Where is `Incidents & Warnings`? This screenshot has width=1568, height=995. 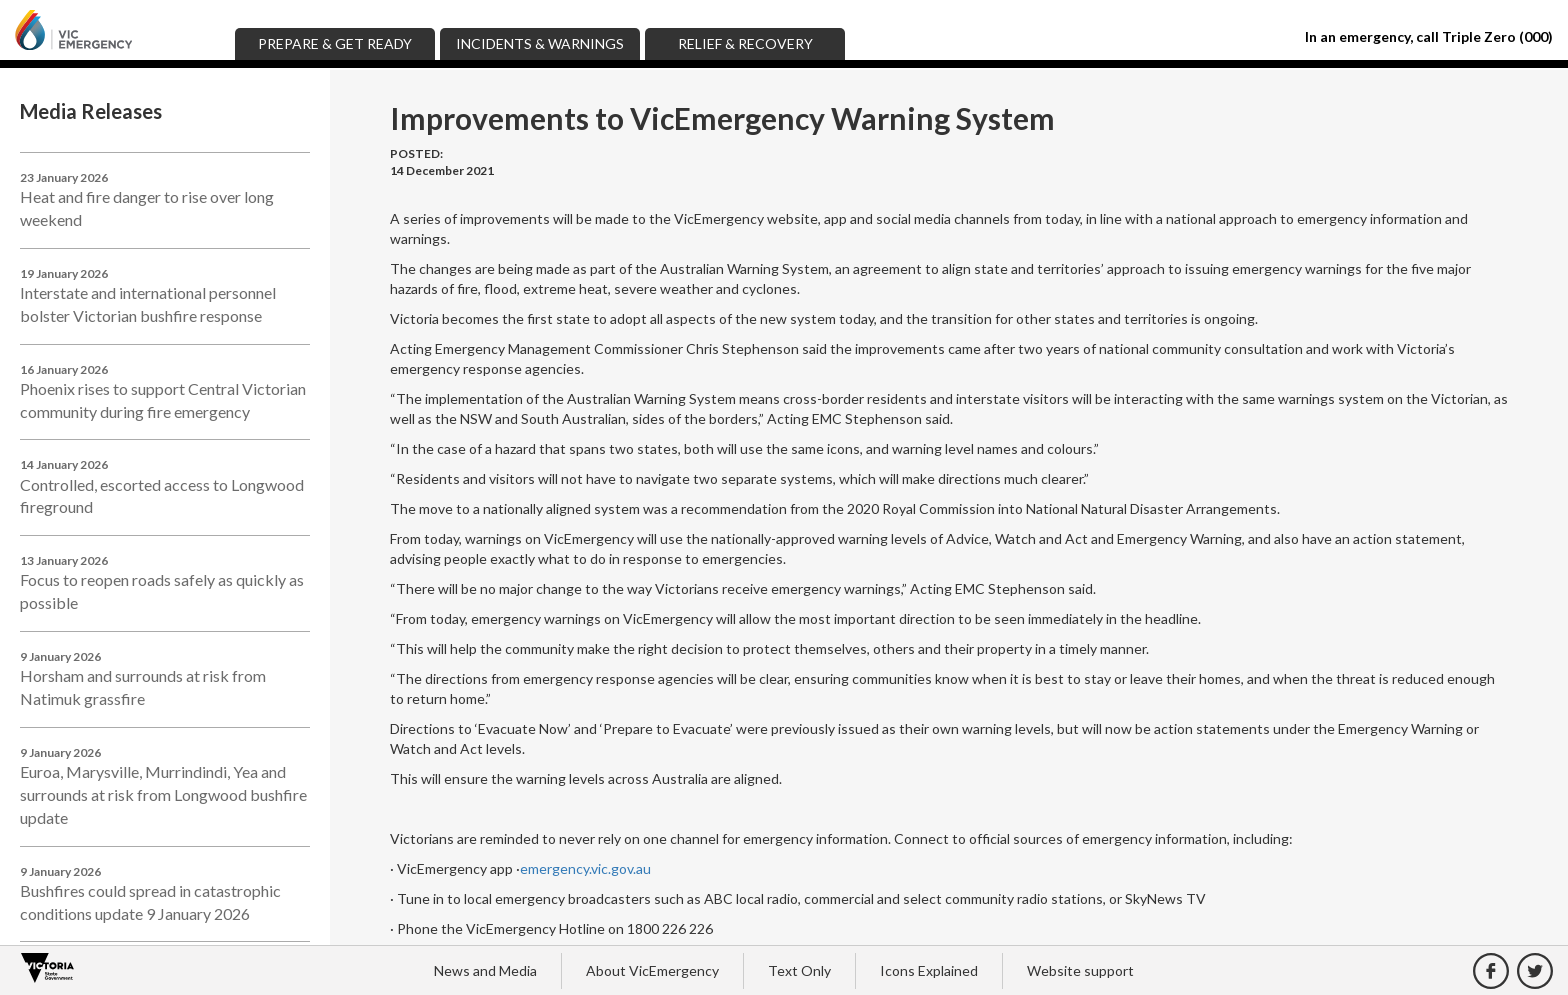 Incidents & Warnings is located at coordinates (540, 43).